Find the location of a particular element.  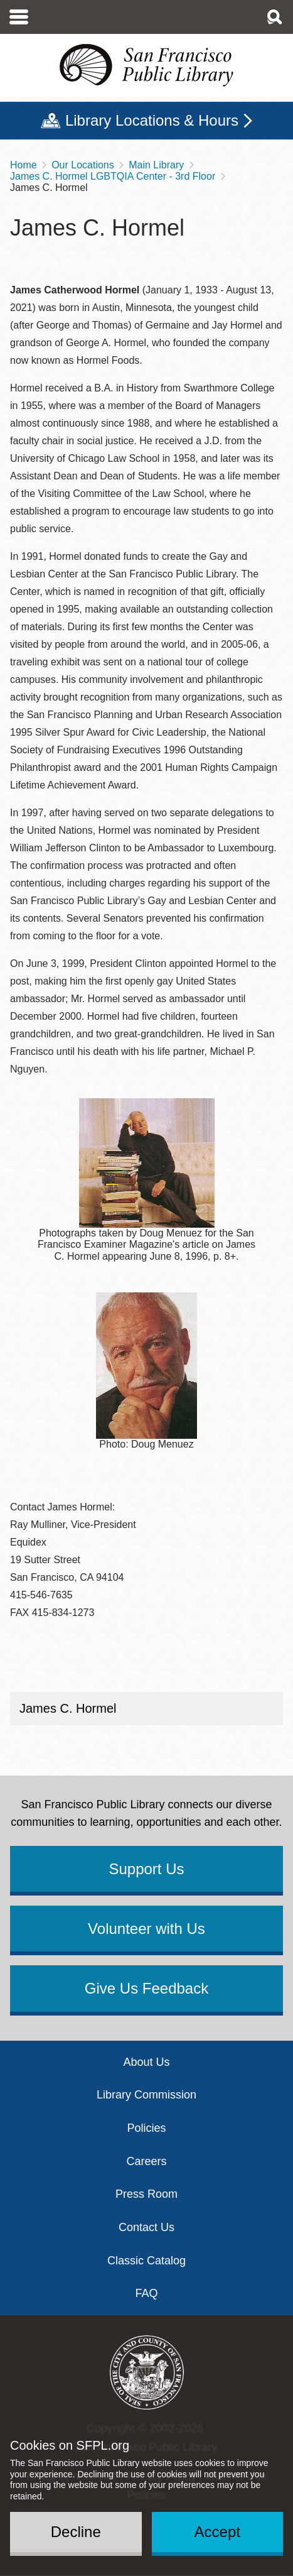

Library Locations & Hours is located at coordinates (151, 120).